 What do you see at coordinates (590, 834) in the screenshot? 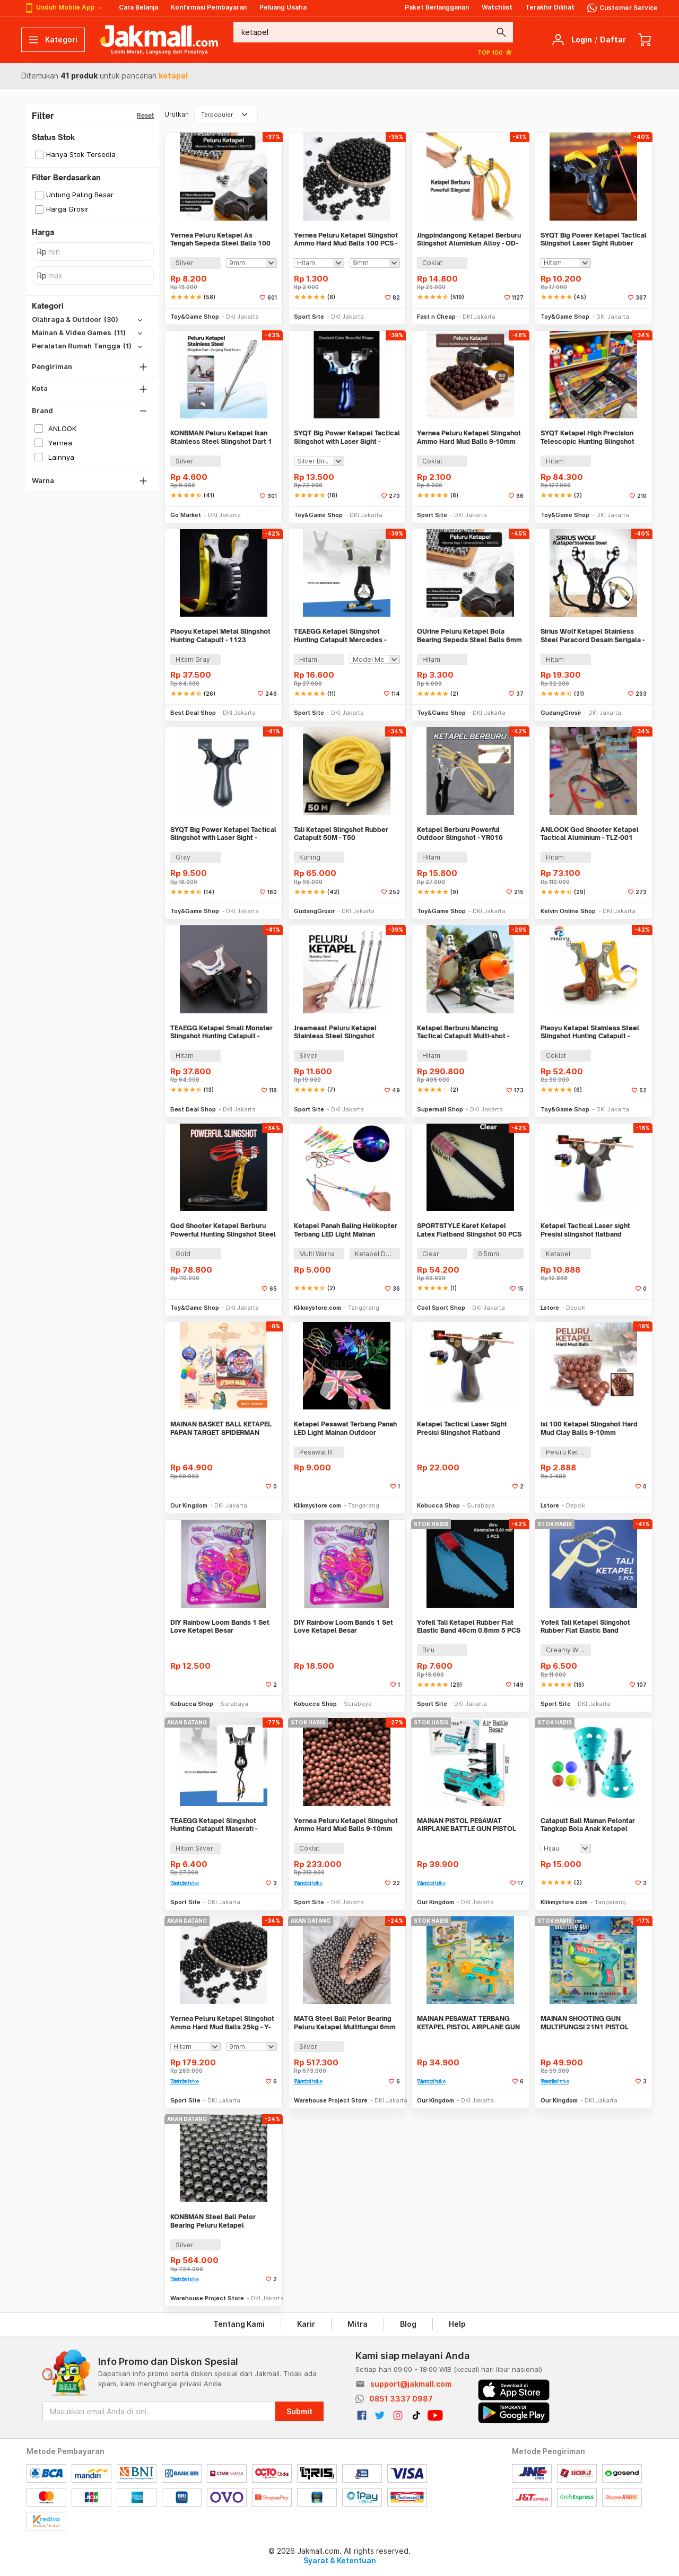
I see `ANLOOK God Shooter Ketapel Tactical Aluminium - TLZ-001` at bounding box center [590, 834].